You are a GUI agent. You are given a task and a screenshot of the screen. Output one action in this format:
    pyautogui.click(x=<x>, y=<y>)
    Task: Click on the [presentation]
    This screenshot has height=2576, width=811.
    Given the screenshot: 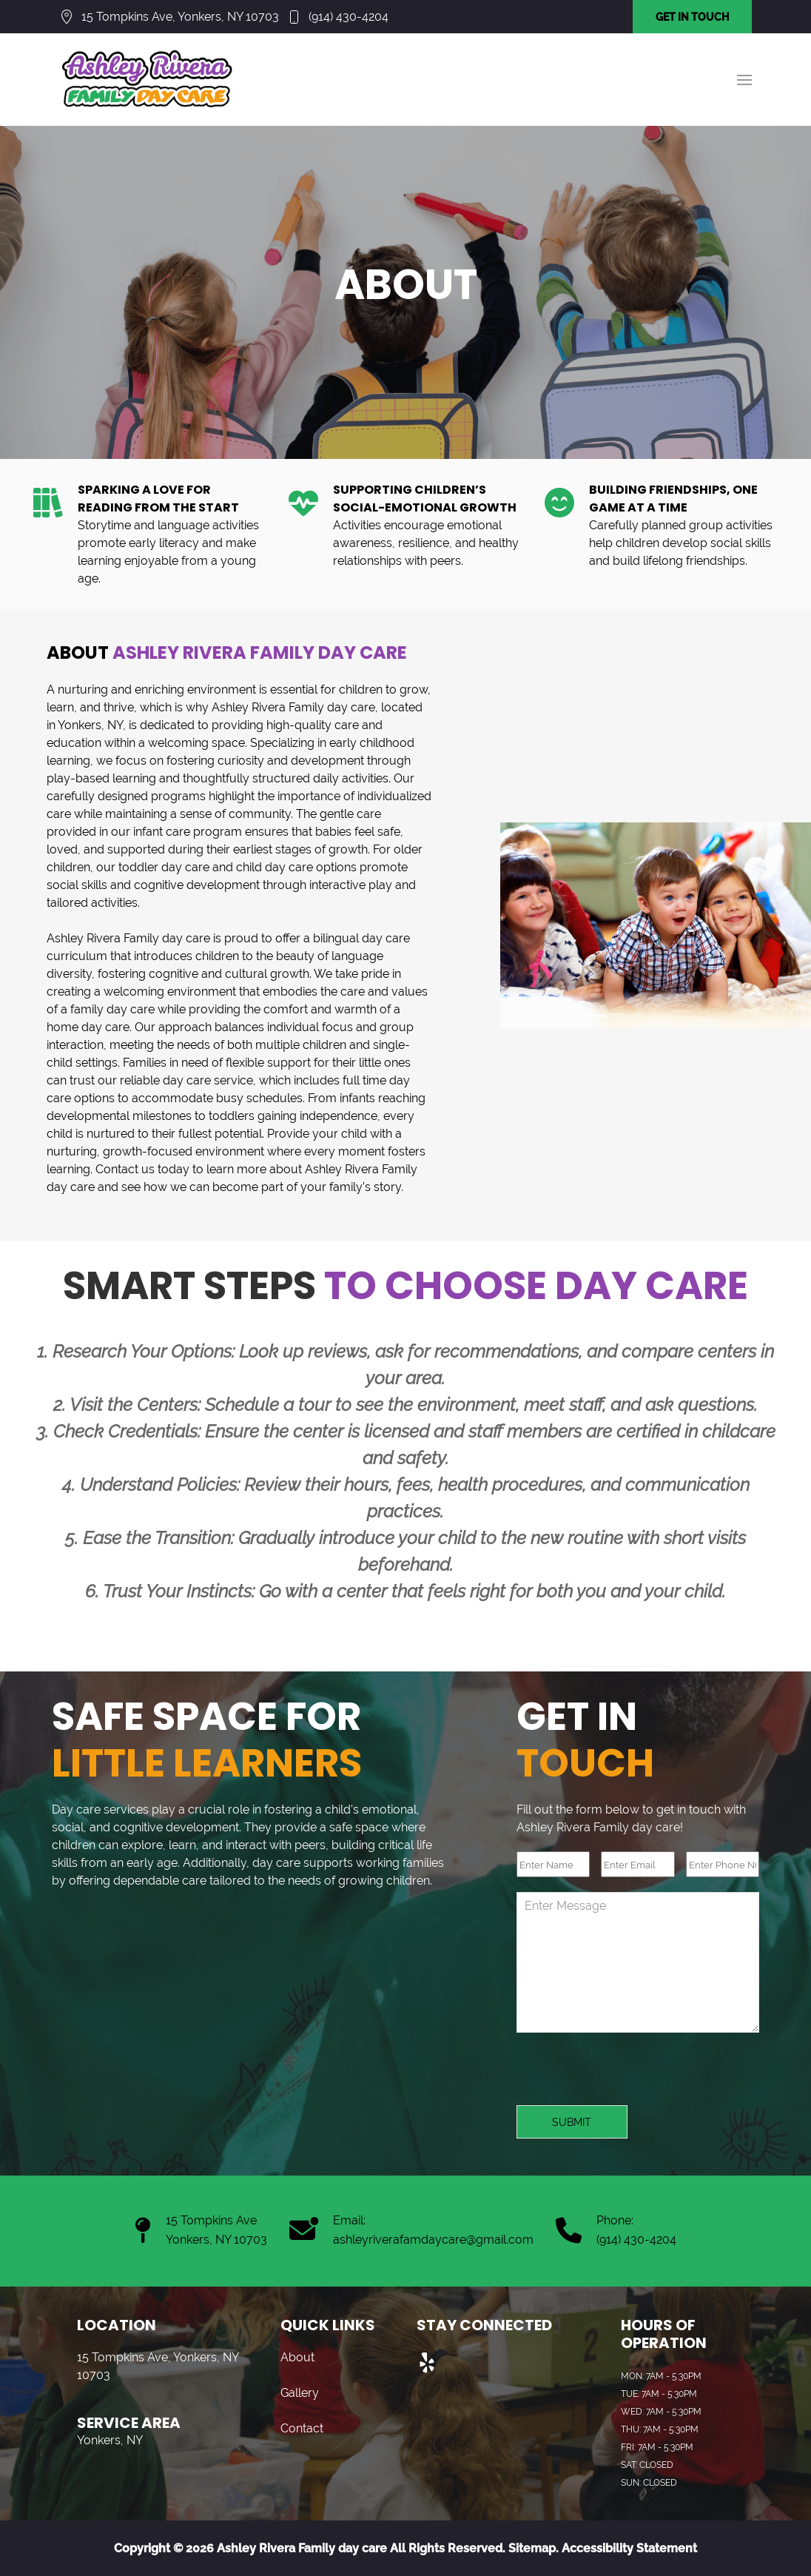 What is the action you would take?
    pyautogui.click(x=628, y=2076)
    